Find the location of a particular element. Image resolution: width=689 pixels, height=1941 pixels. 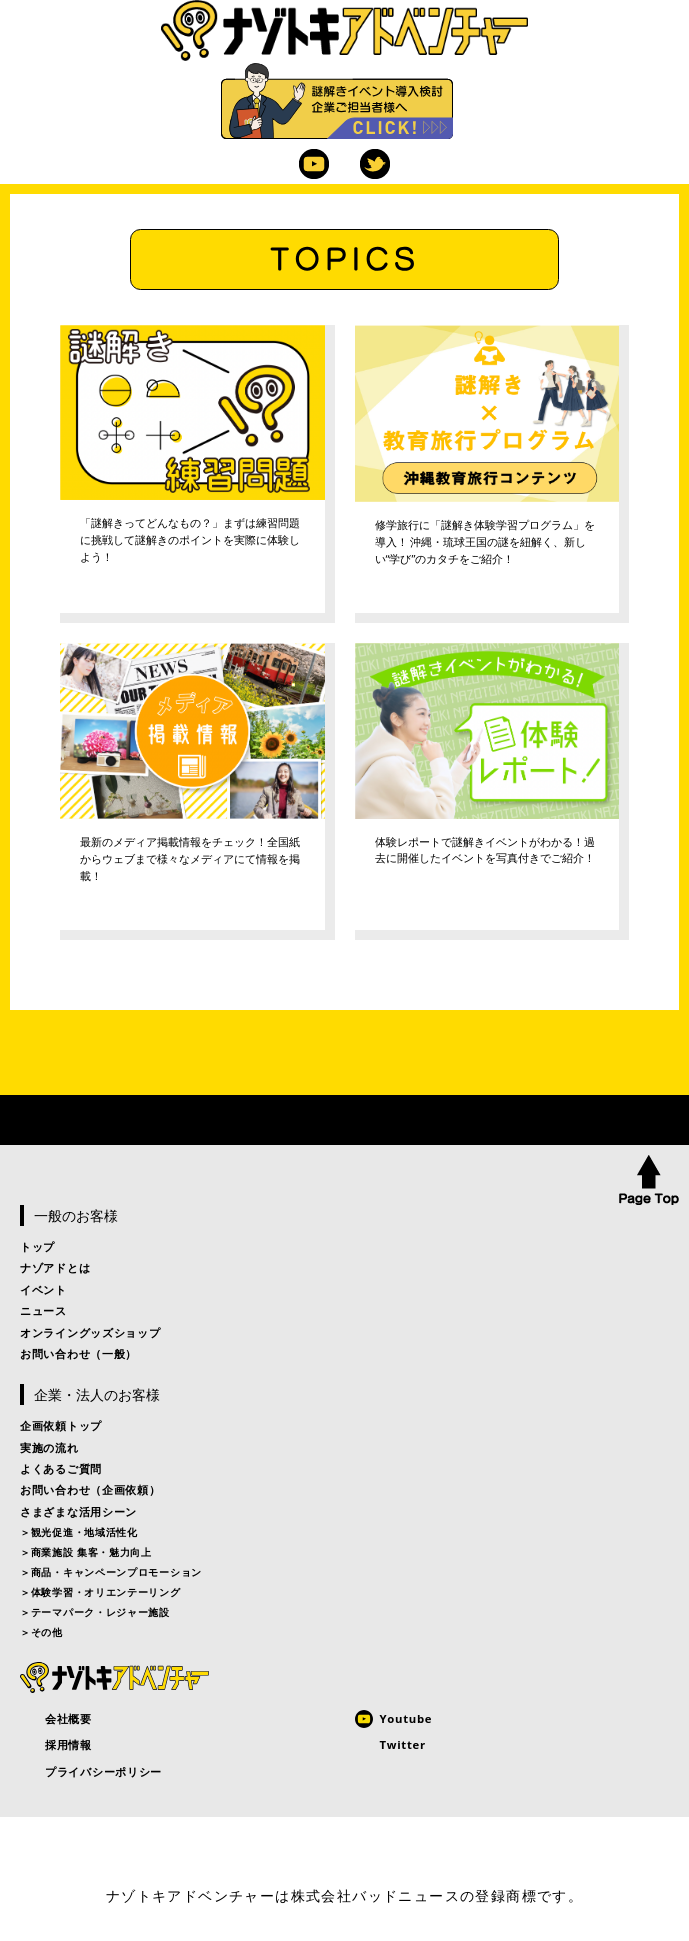

企画依頼トップ is located at coordinates (61, 1425).